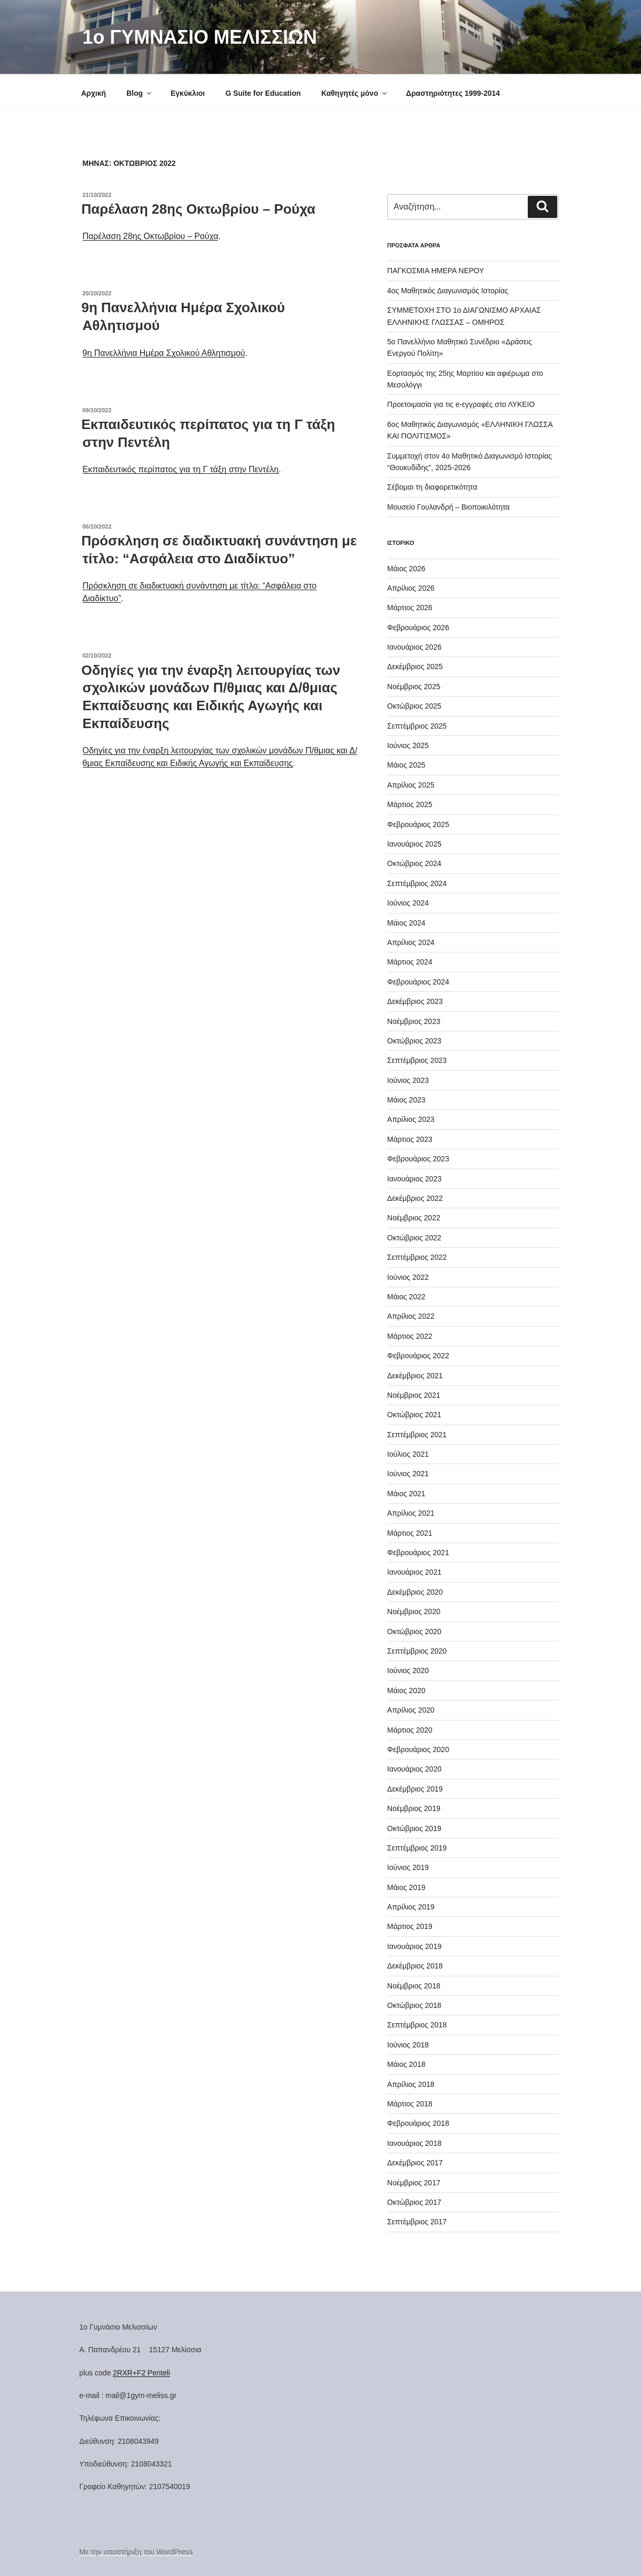  What do you see at coordinates (408, 1277) in the screenshot?
I see `Ιούνιος 2022` at bounding box center [408, 1277].